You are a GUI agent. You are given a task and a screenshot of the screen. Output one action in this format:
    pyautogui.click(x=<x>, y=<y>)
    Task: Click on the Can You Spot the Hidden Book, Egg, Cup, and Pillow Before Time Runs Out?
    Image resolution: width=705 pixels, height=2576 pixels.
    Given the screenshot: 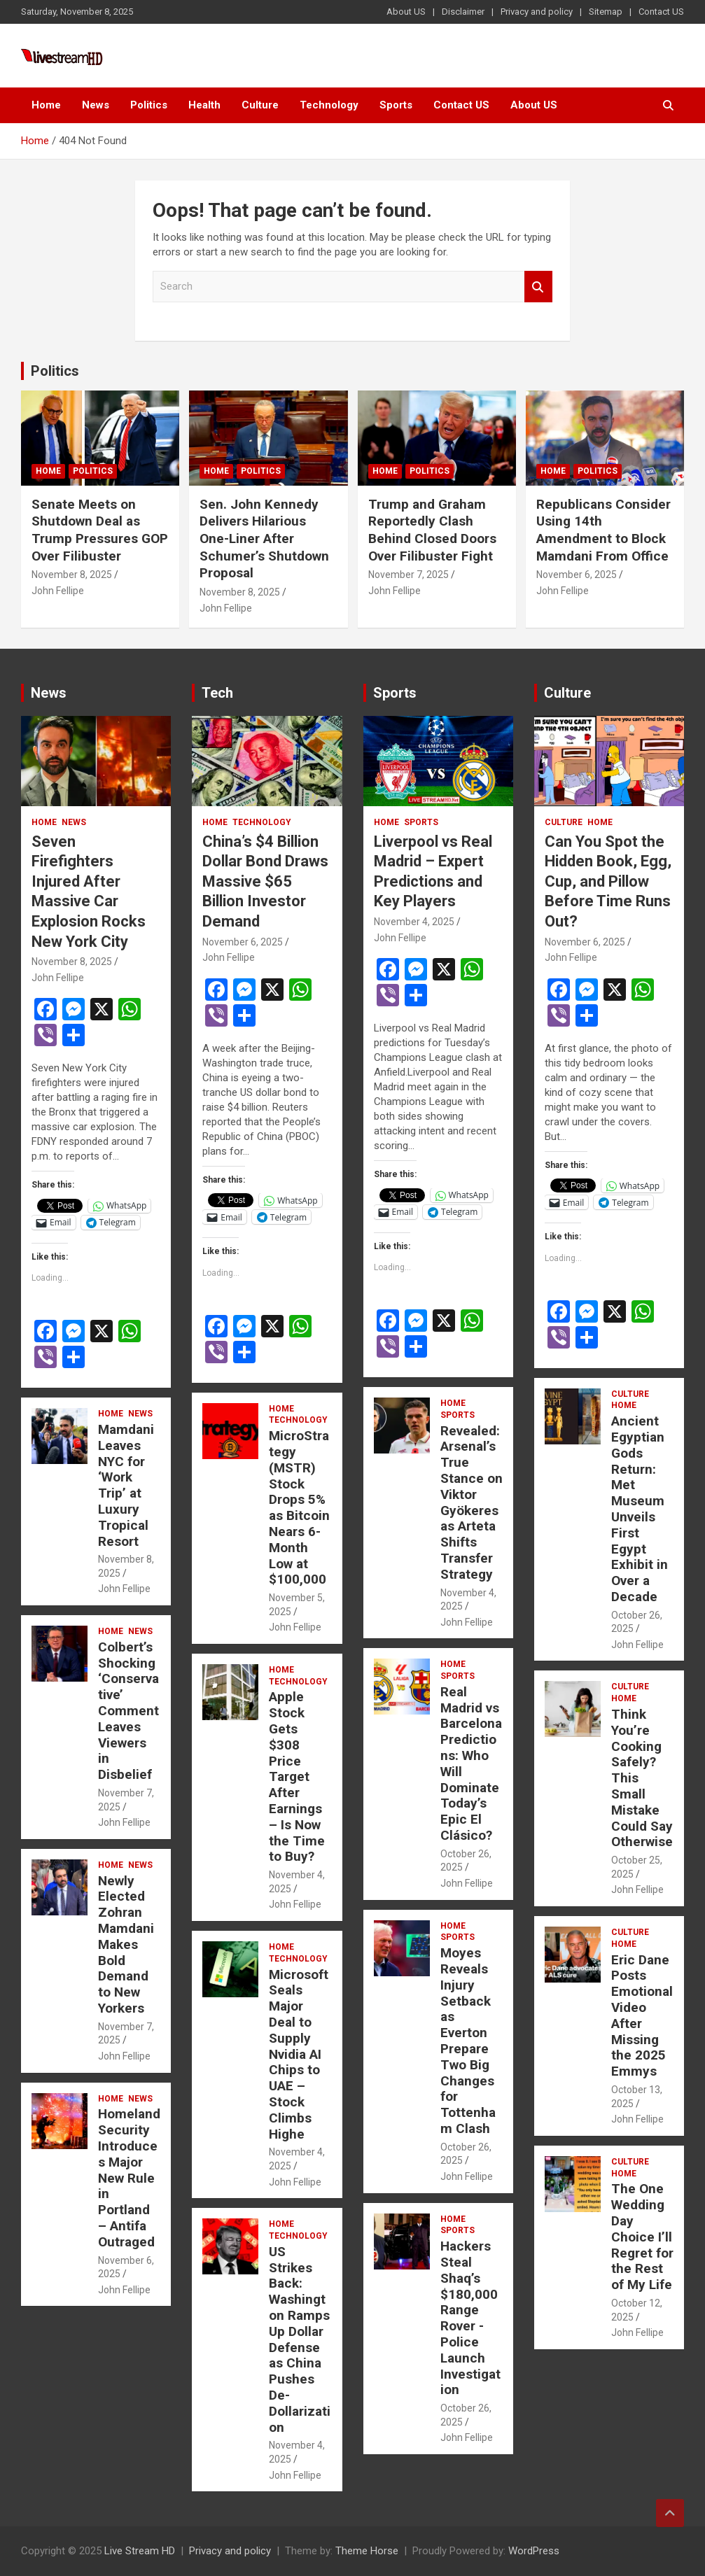 What is the action you would take?
    pyautogui.click(x=608, y=881)
    